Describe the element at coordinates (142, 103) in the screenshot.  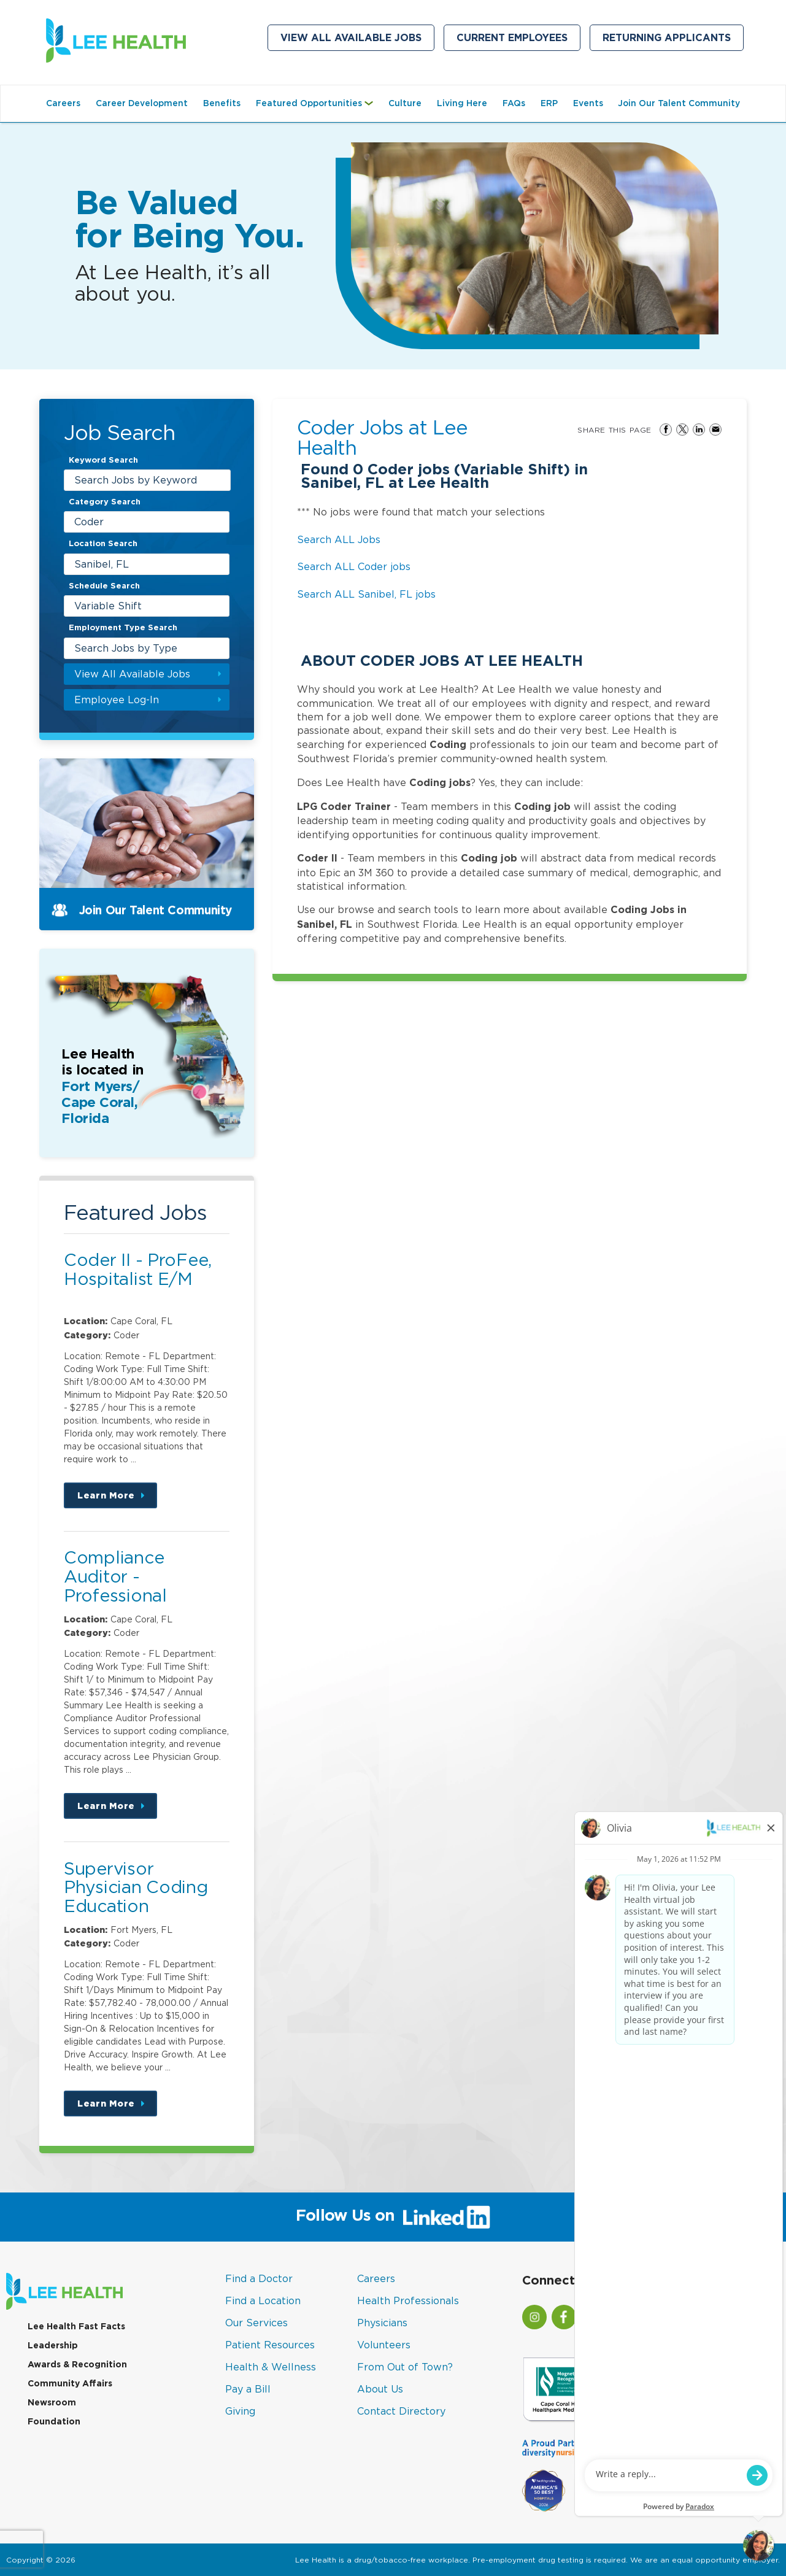
I see `Career Development` at that location.